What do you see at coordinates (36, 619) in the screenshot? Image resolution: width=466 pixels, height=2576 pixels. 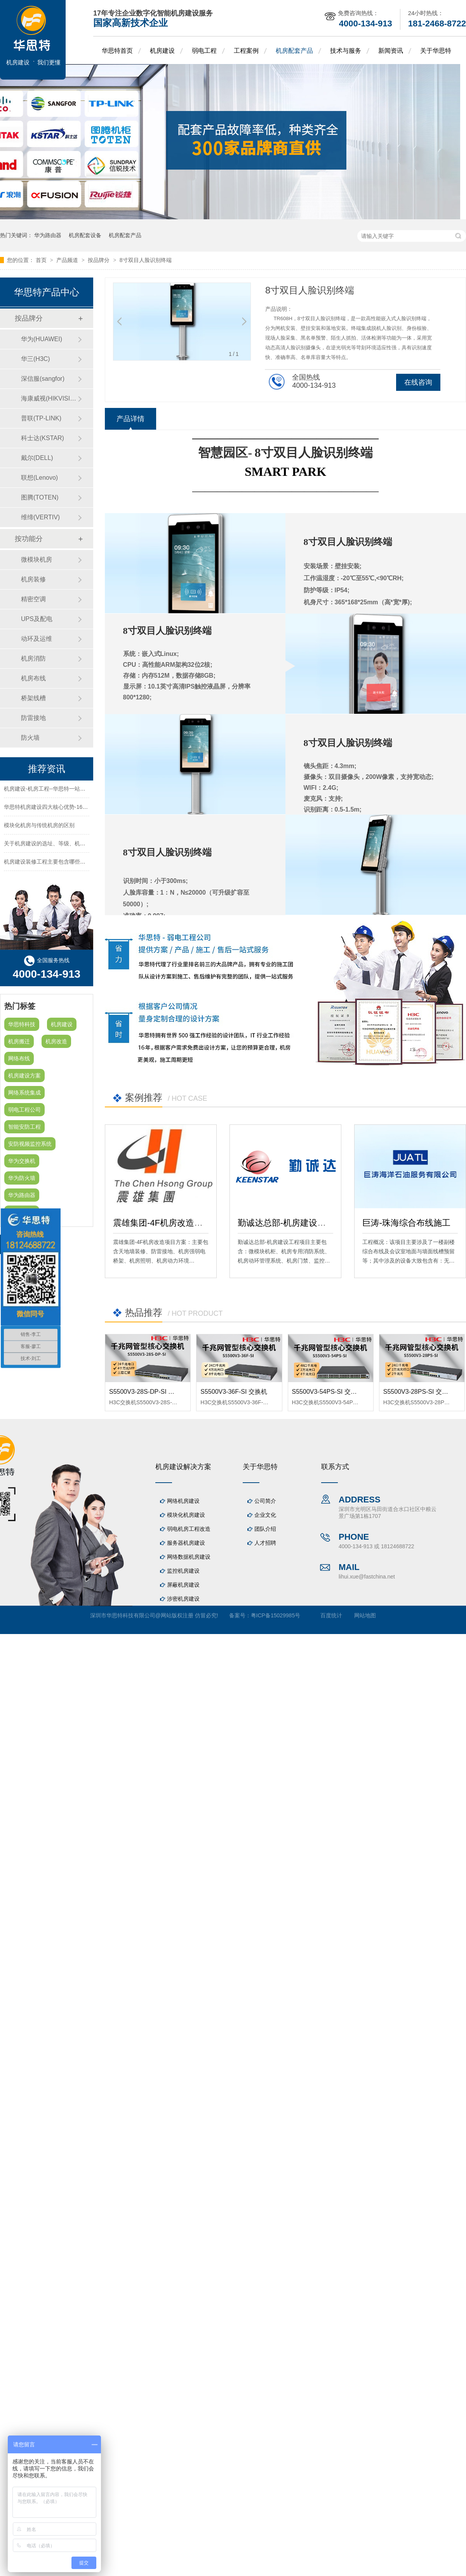 I see `UPS及配电` at bounding box center [36, 619].